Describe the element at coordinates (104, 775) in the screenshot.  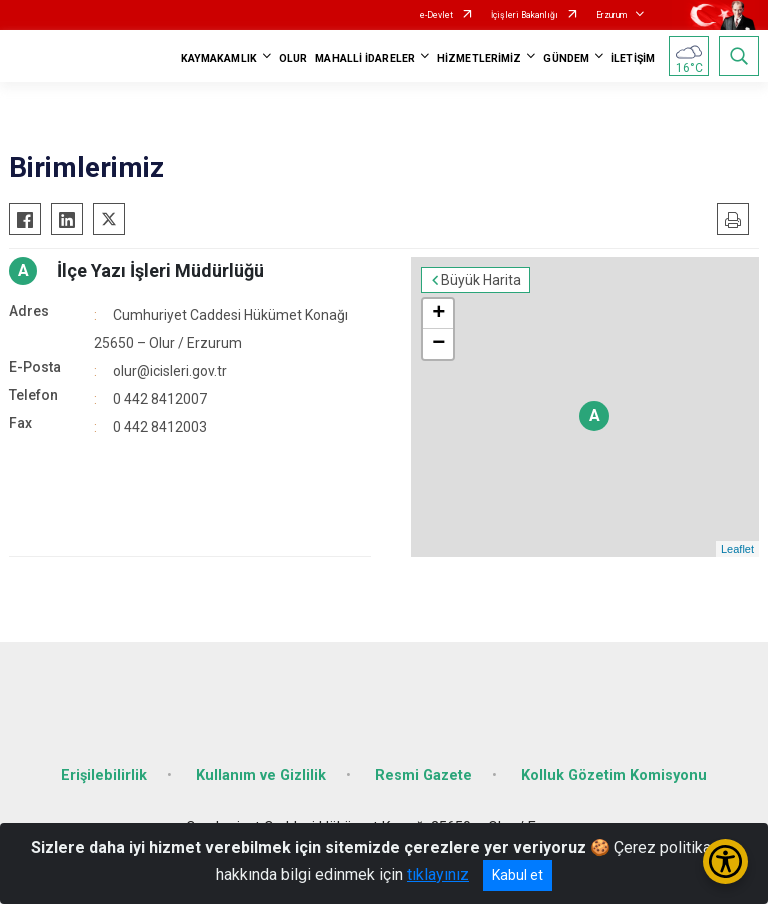
I see `Erişilebilirlik` at that location.